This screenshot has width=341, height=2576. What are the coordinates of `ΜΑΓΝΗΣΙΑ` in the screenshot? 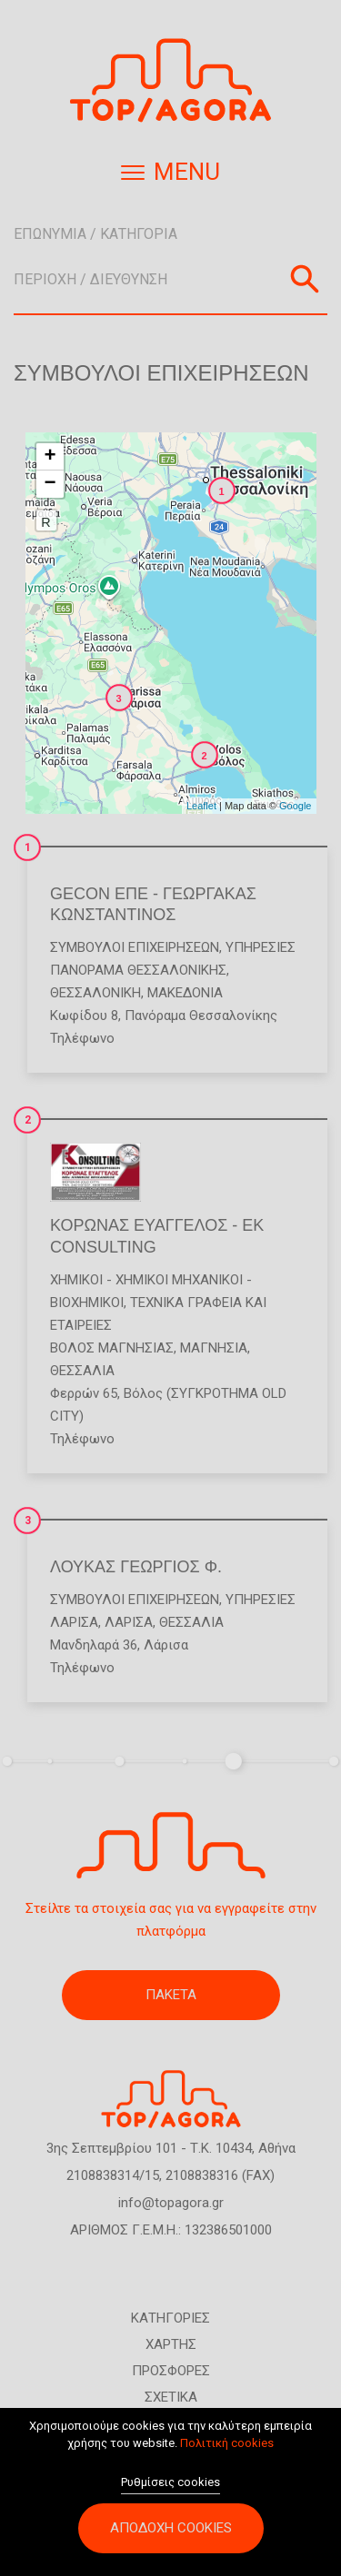 It's located at (213, 1348).